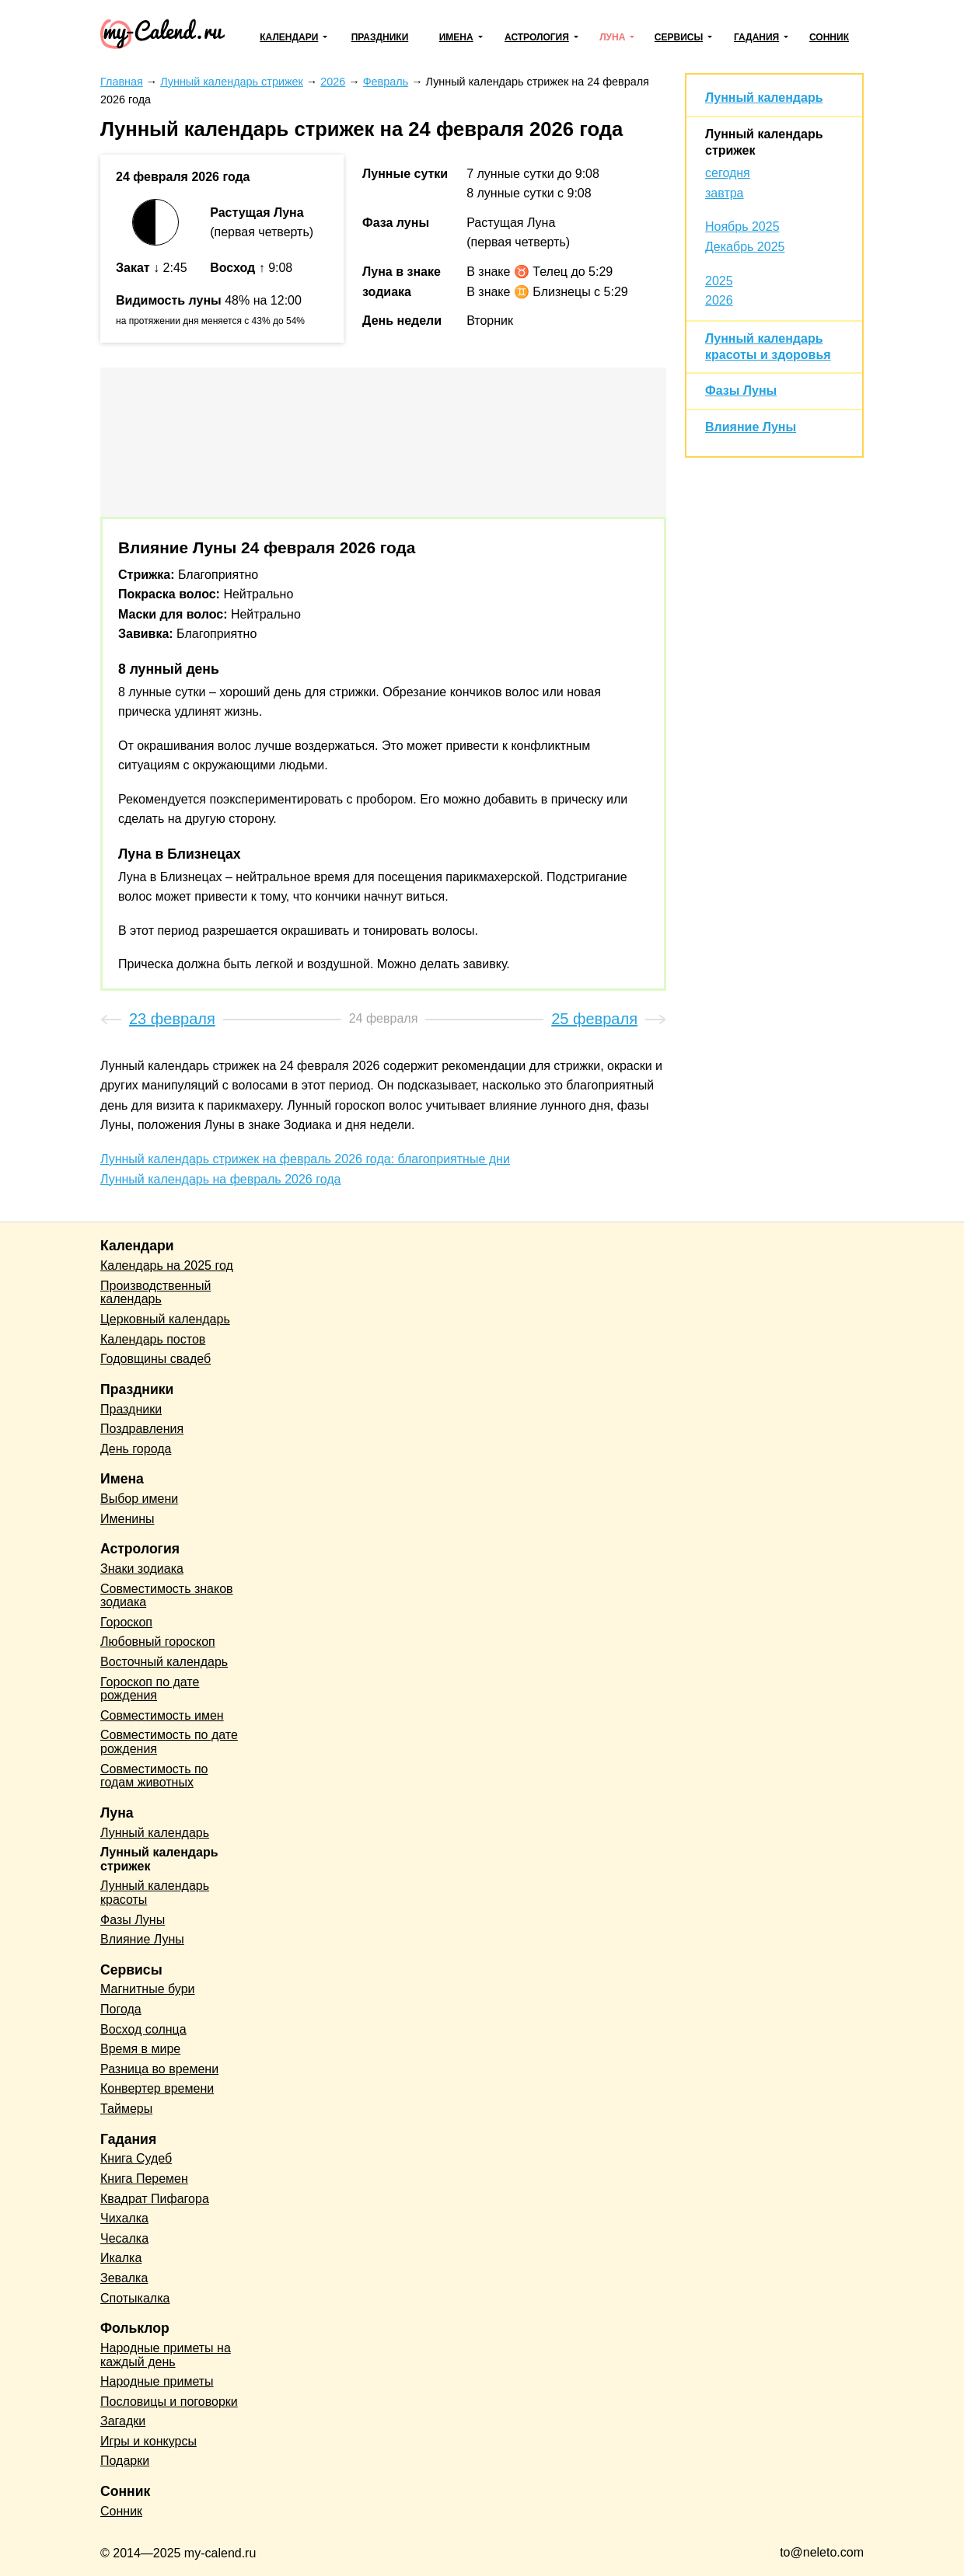  What do you see at coordinates (135, 1448) in the screenshot?
I see `День города` at bounding box center [135, 1448].